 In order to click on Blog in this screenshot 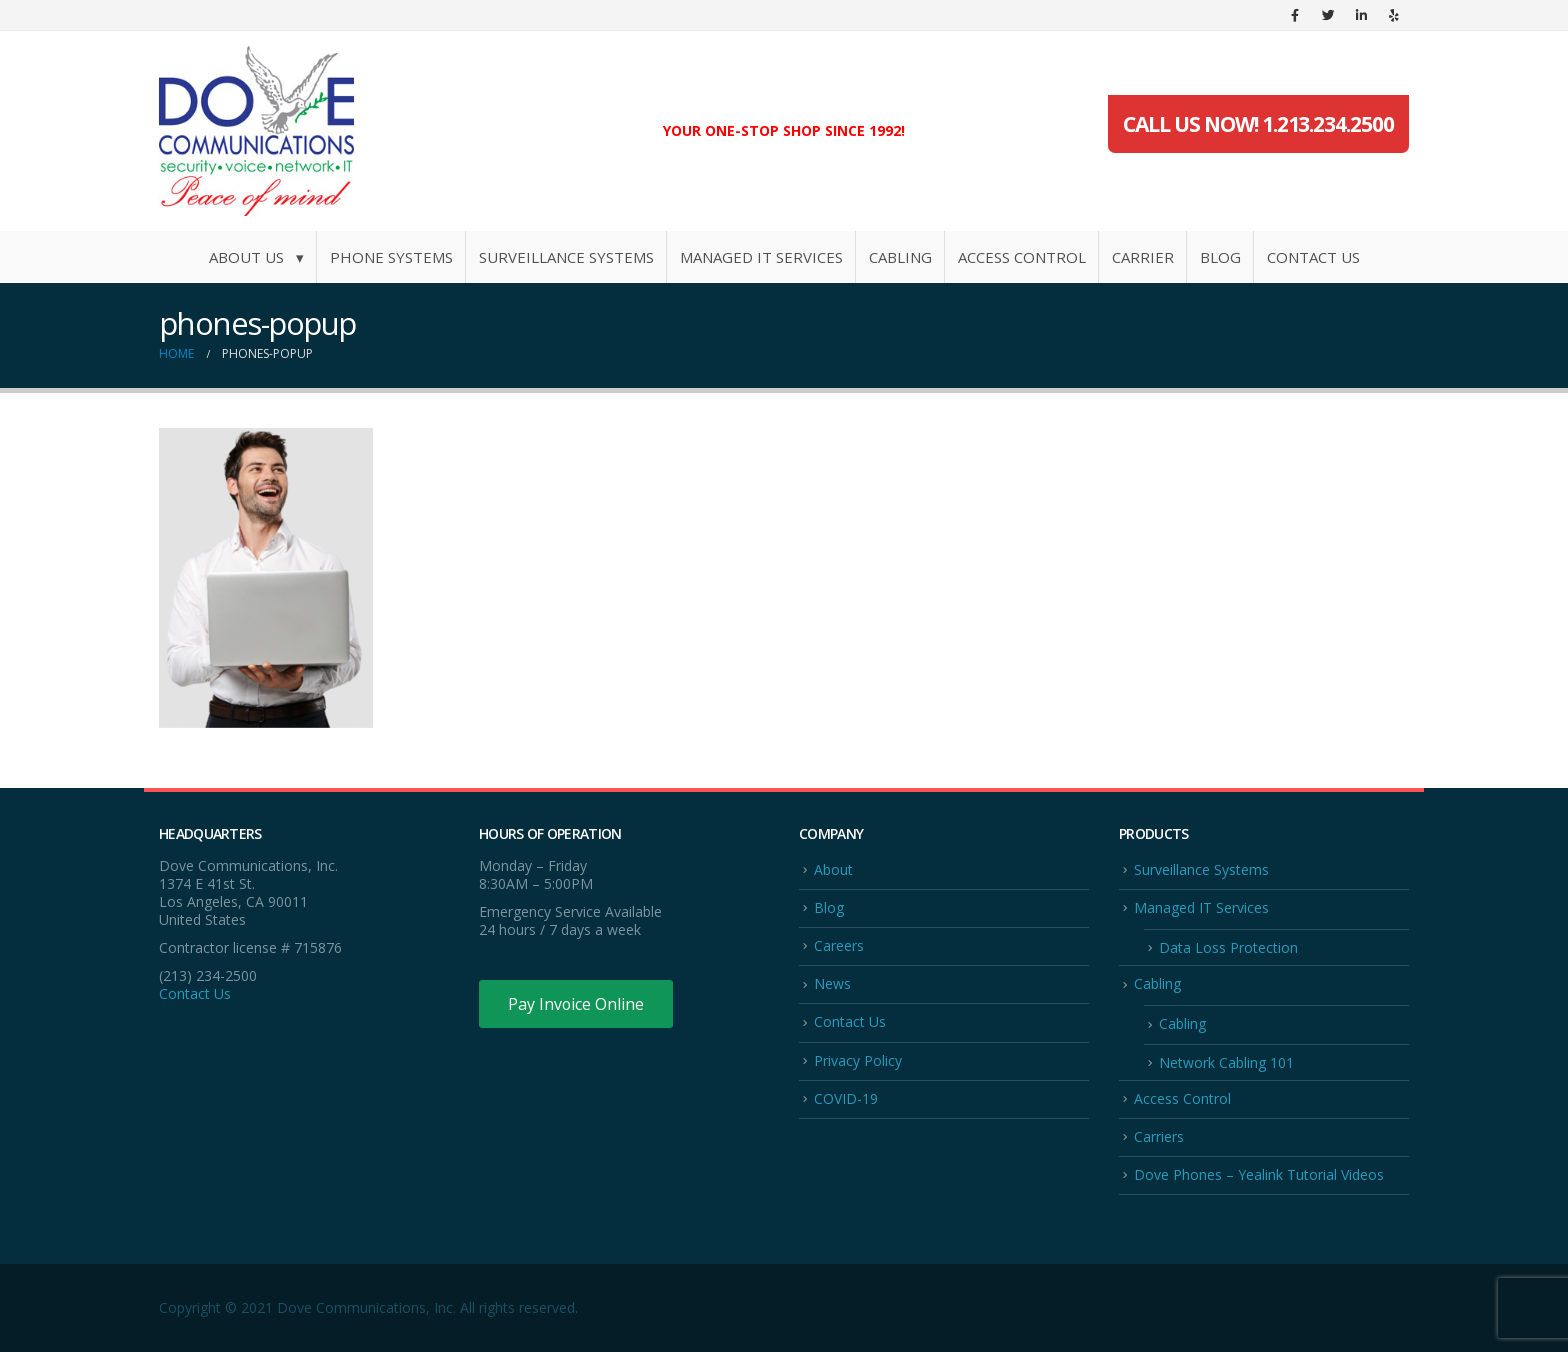, I will do `click(1220, 257)`.